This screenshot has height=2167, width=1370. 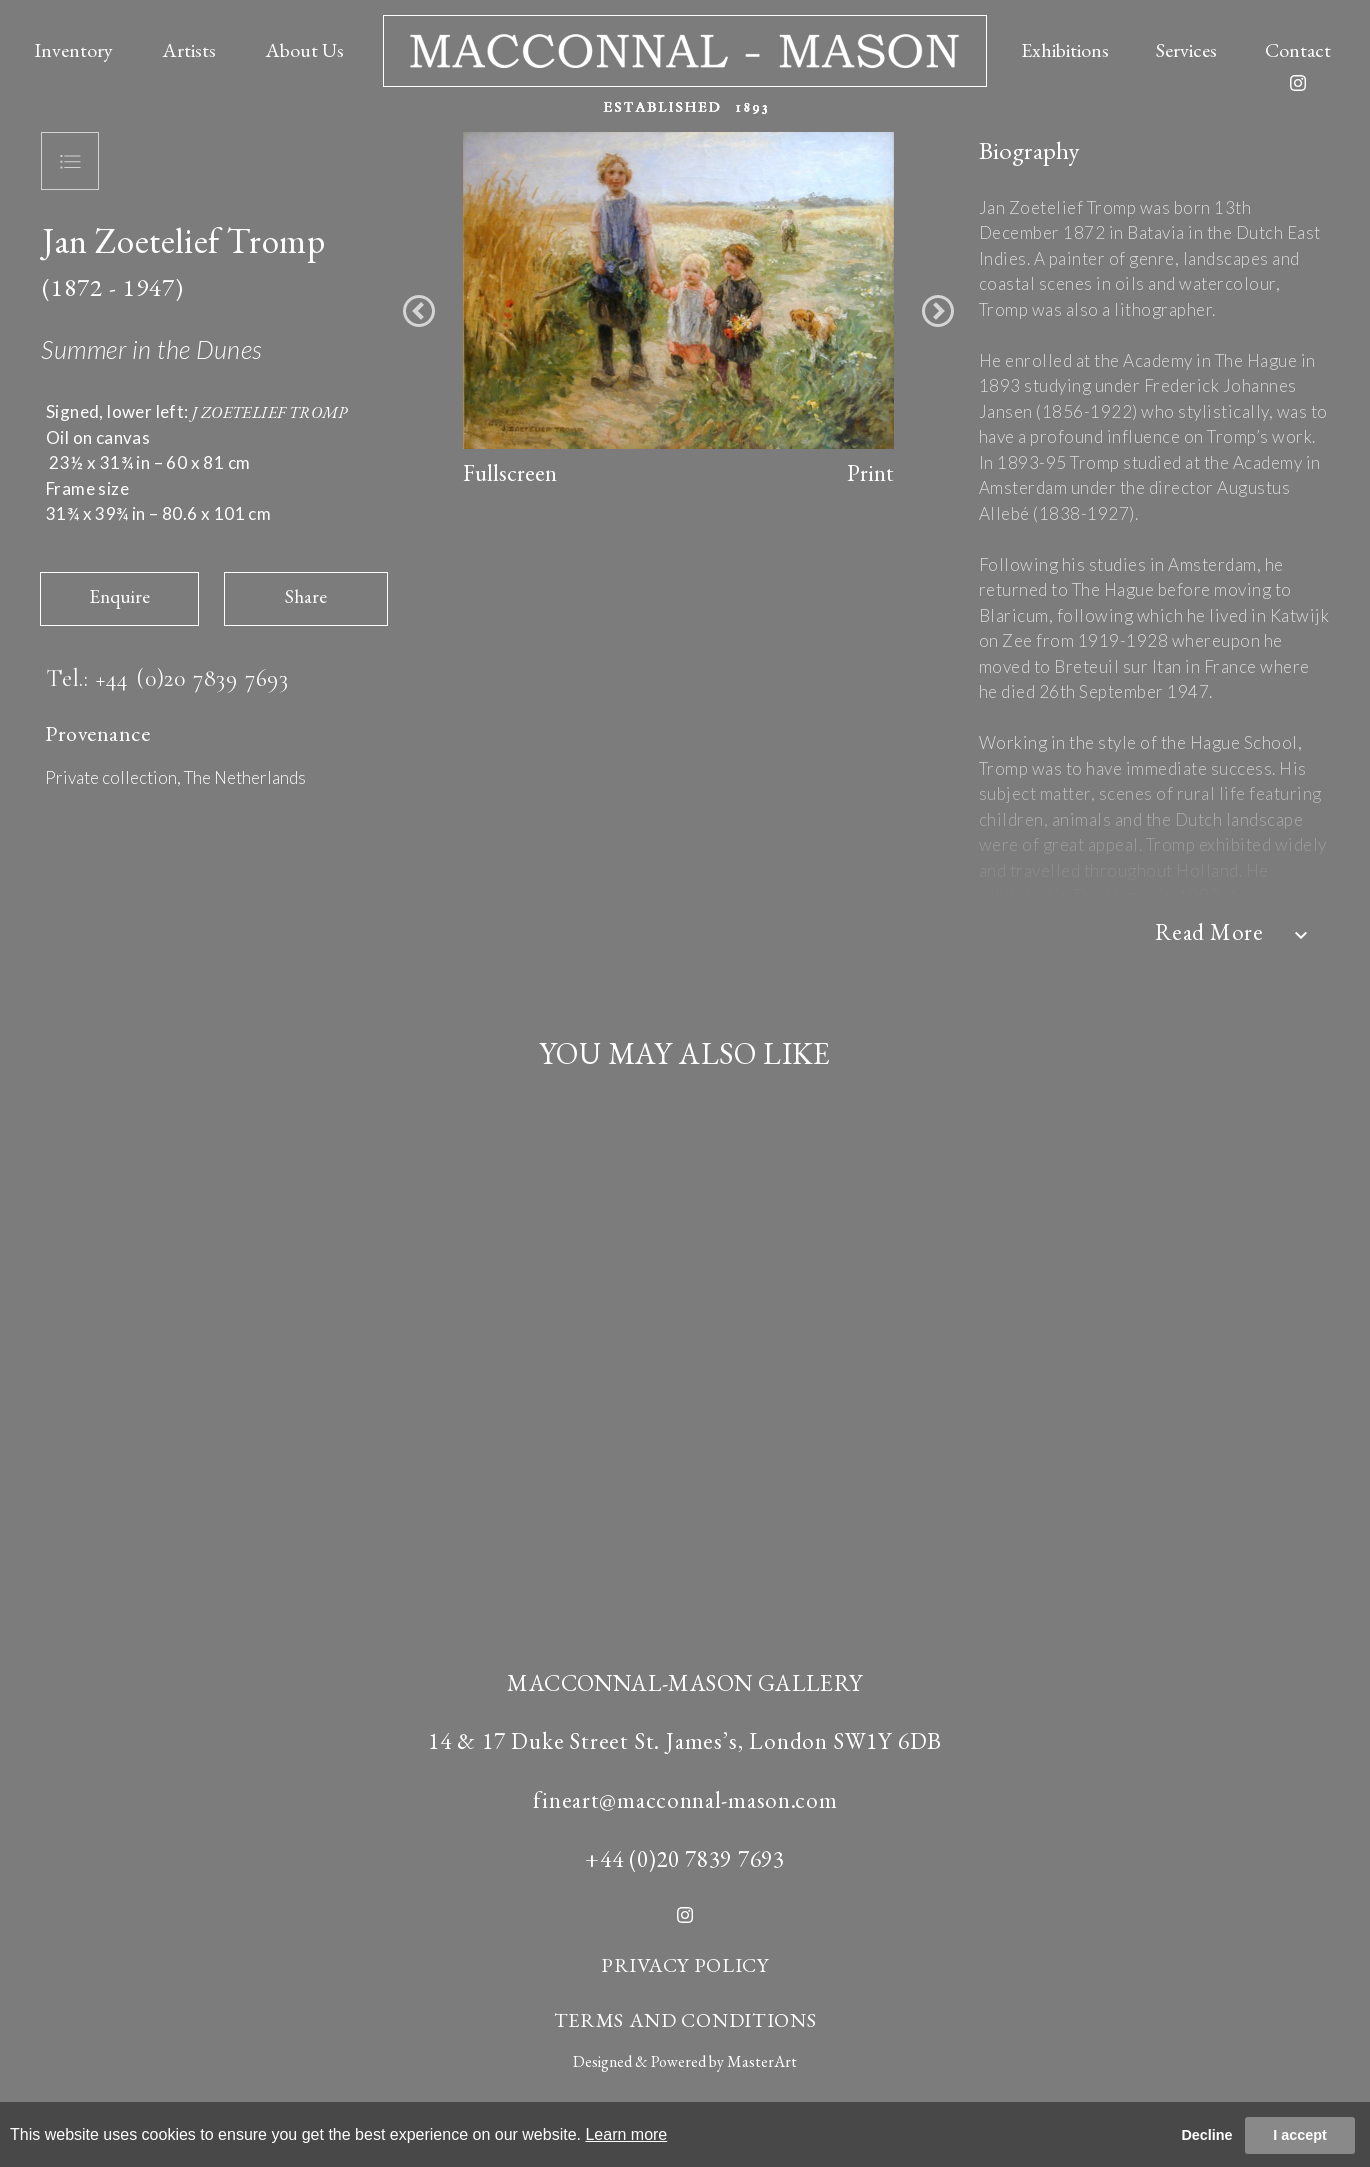 I want to click on PRIVACY POLICY, so click(x=685, y=1965).